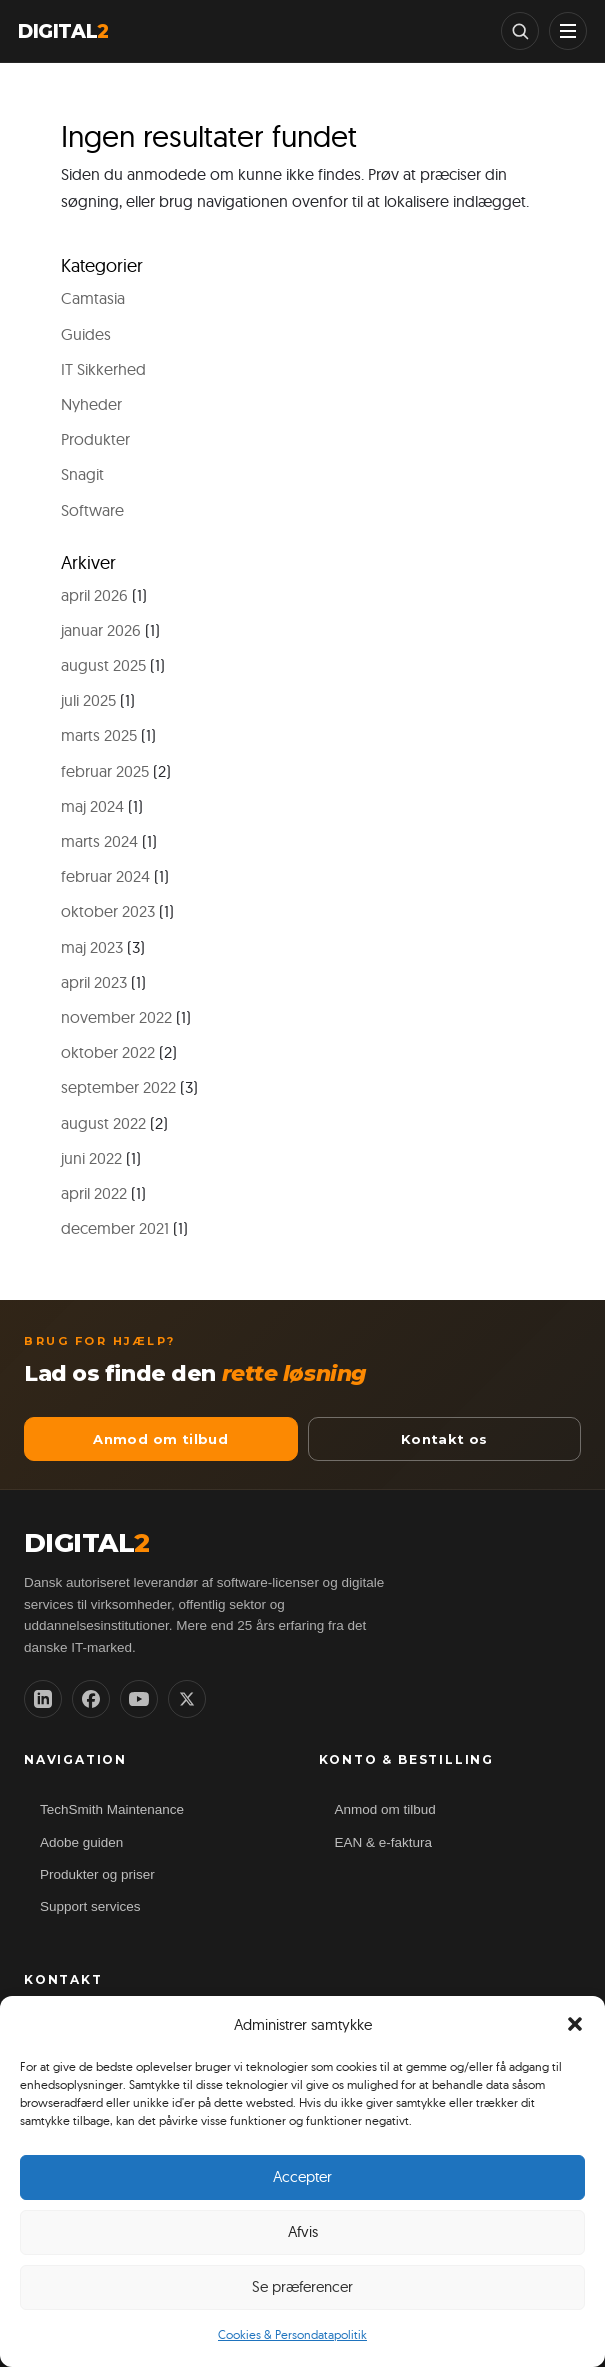 The width and height of the screenshot is (605, 2367). I want to click on Guides, so click(86, 334).